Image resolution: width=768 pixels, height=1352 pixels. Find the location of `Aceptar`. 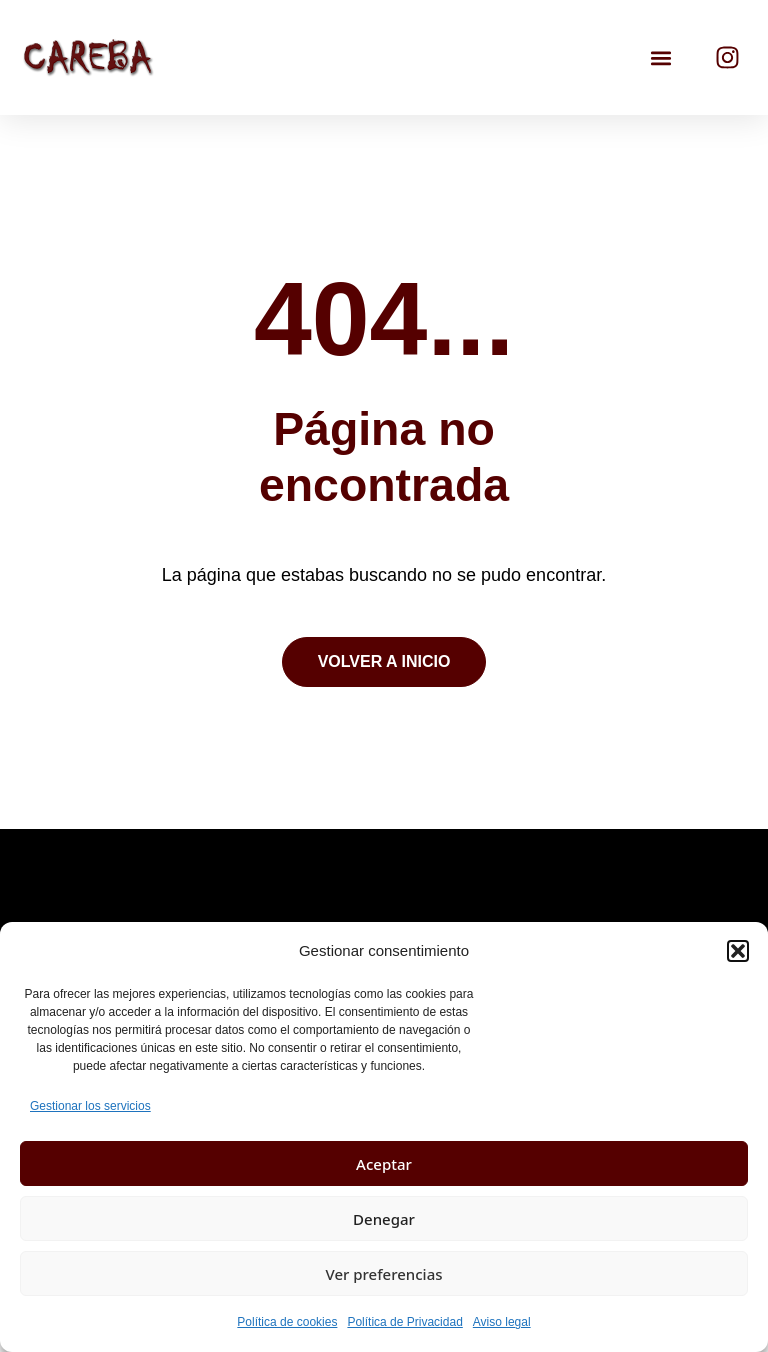

Aceptar is located at coordinates (384, 1164).